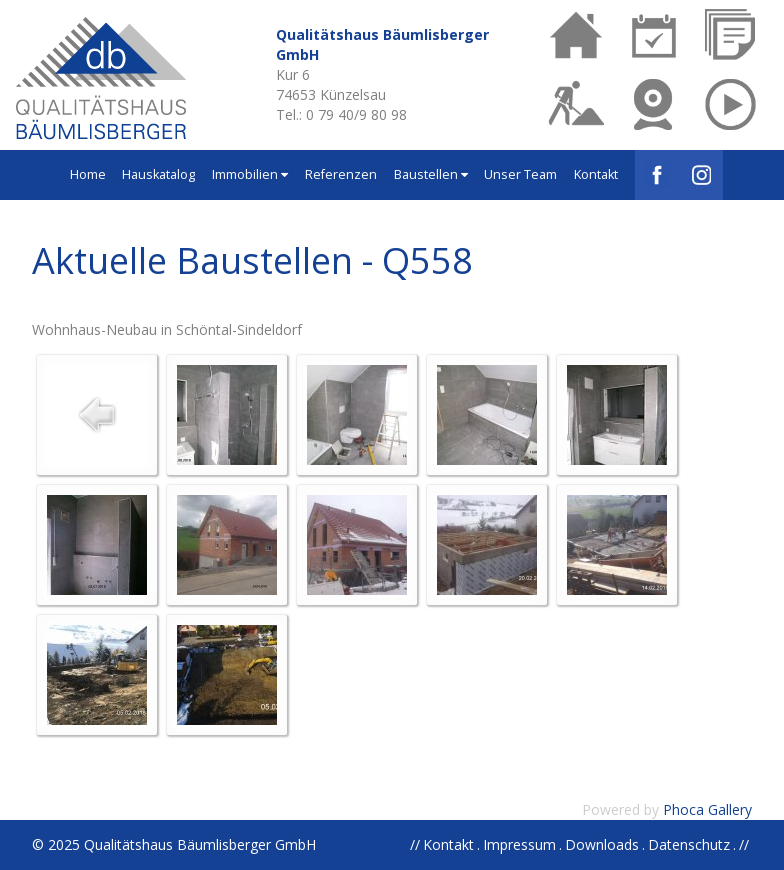 This screenshot has height=870, width=784. What do you see at coordinates (341, 174) in the screenshot?
I see `Referenzen` at bounding box center [341, 174].